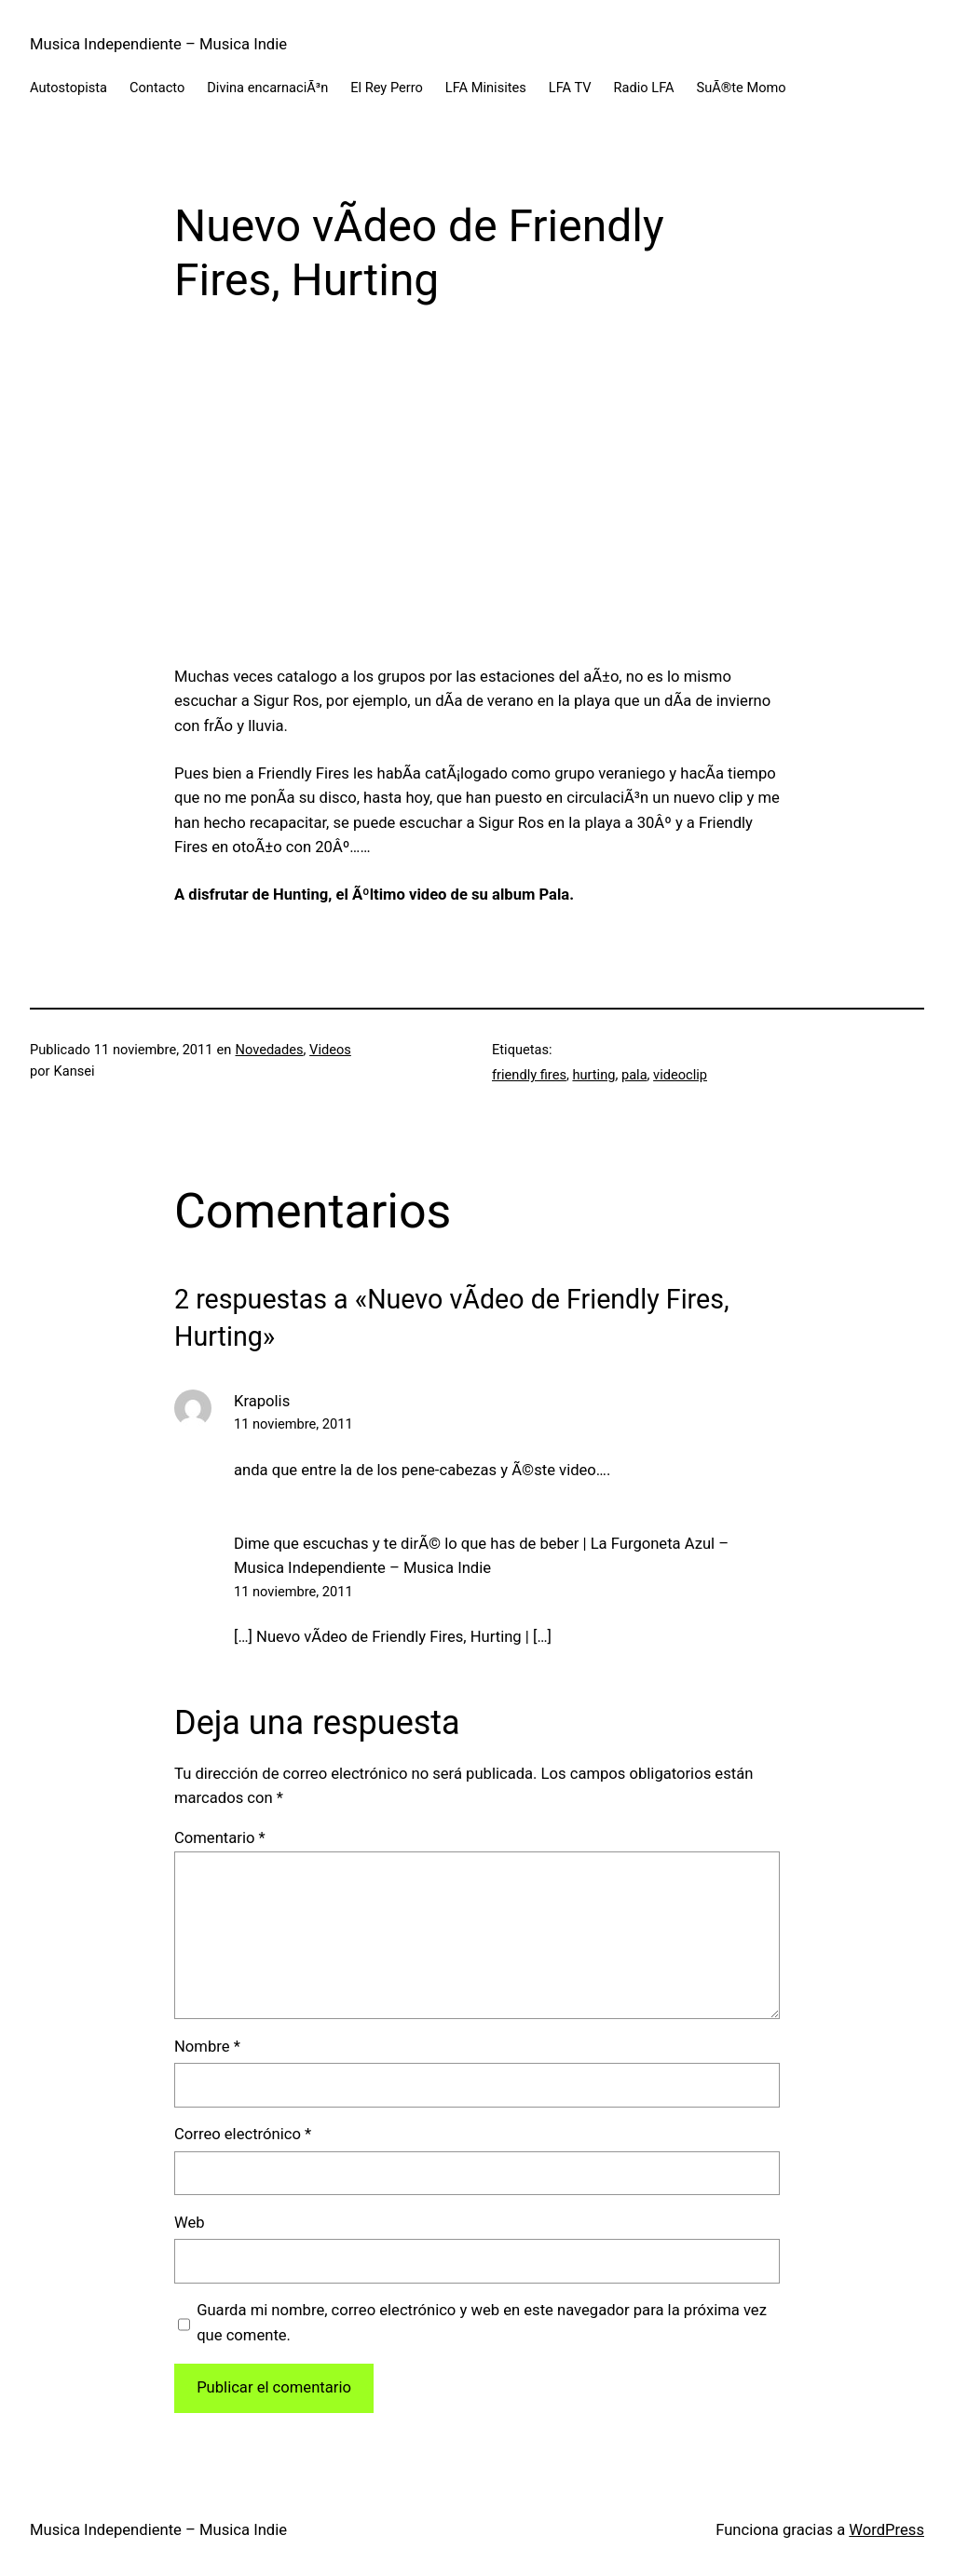 This screenshot has width=954, height=2576. I want to click on pala, so click(634, 1074).